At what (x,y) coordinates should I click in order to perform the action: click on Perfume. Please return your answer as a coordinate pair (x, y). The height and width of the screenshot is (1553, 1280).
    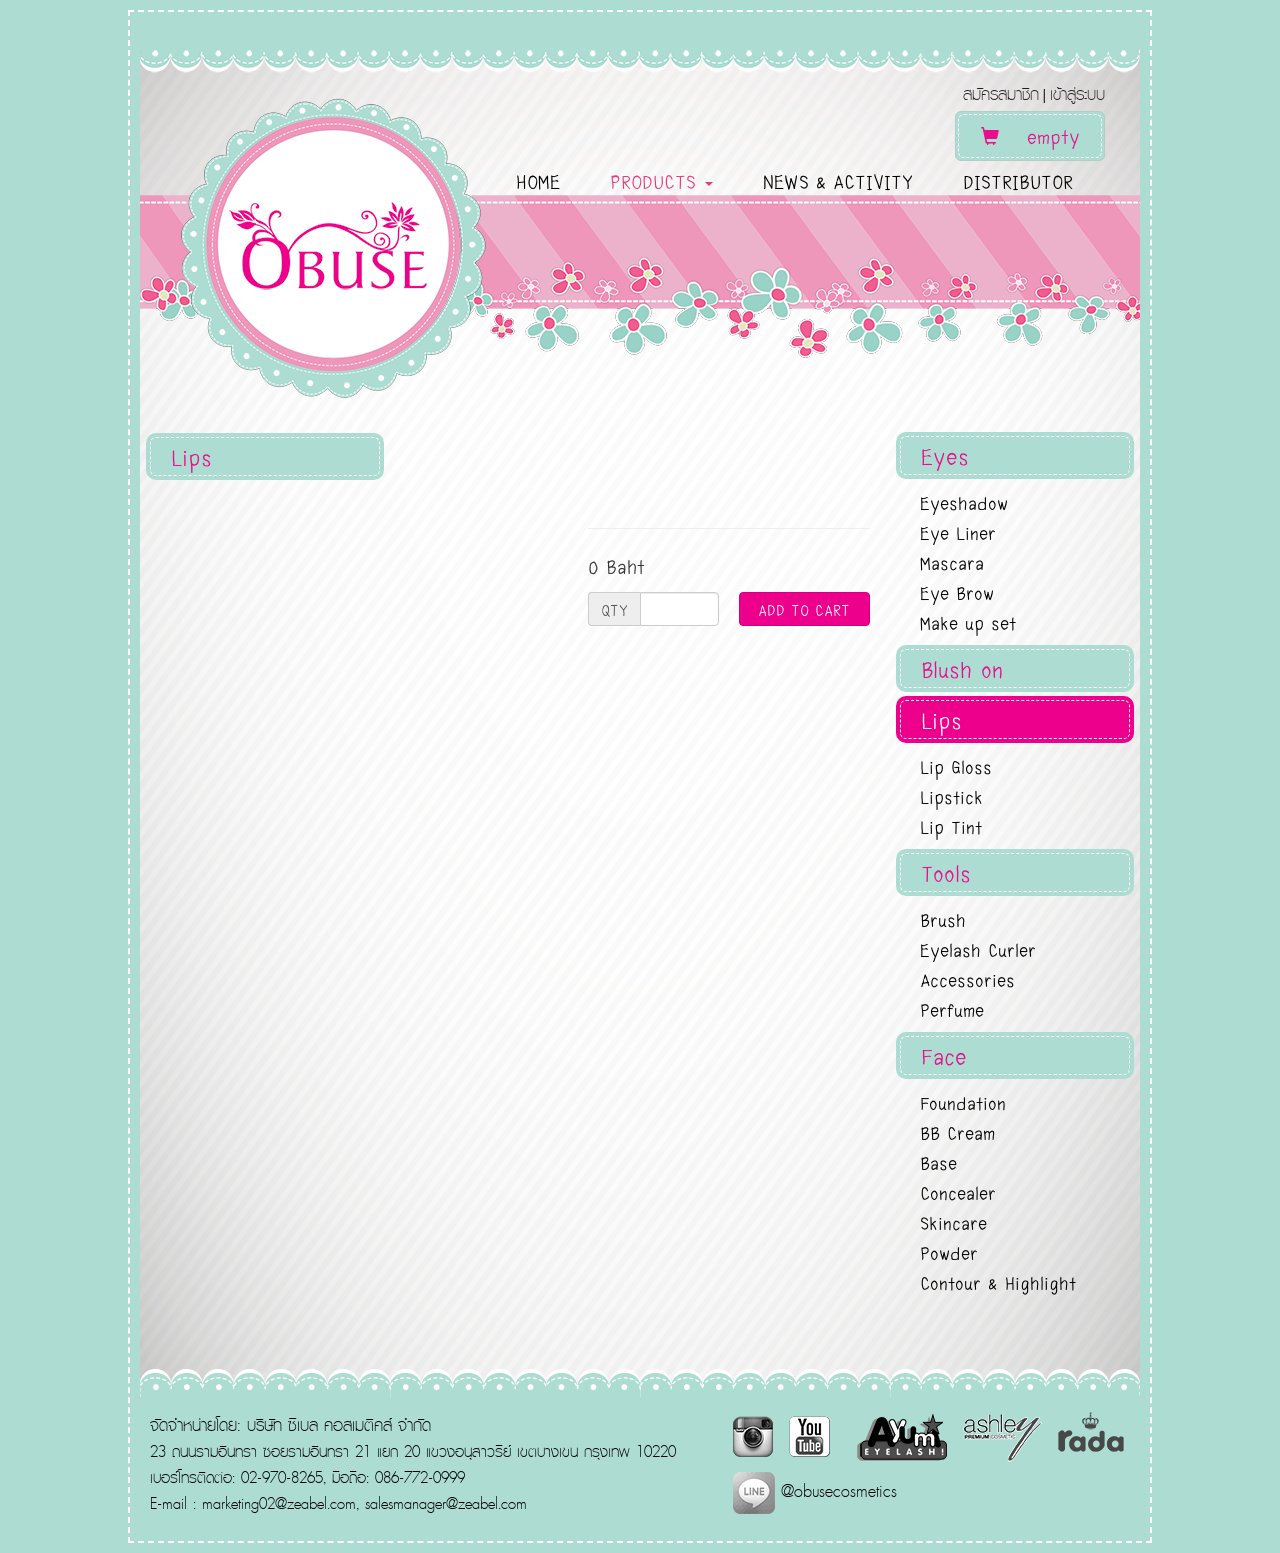
    Looking at the image, I should click on (952, 1009).